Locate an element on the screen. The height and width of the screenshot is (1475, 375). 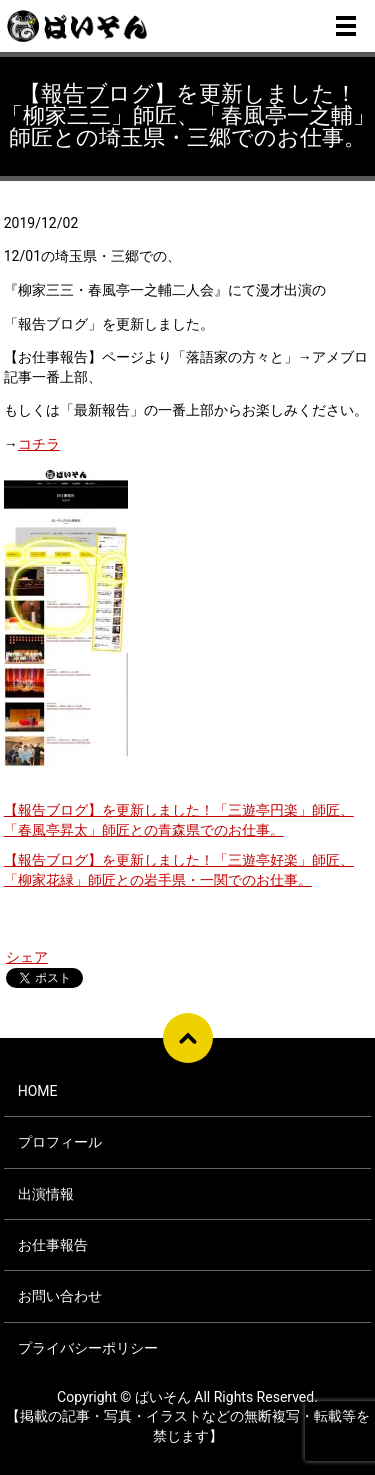
出演情報 is located at coordinates (46, 1194).